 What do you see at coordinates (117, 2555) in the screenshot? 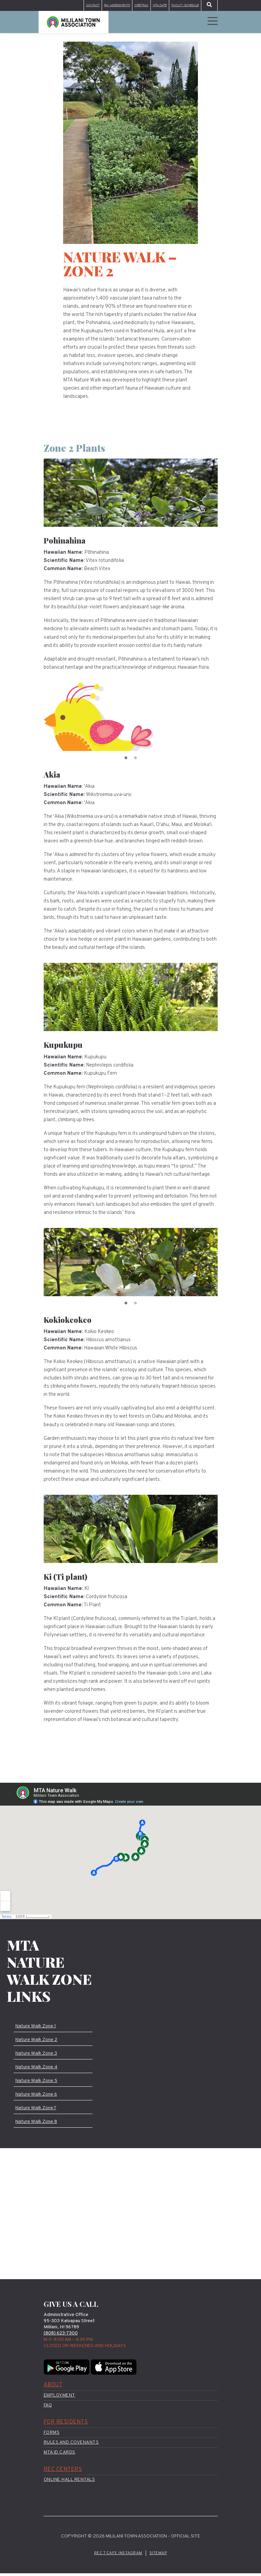
I see `Rec 7 Cafe Instagram` at bounding box center [117, 2555].